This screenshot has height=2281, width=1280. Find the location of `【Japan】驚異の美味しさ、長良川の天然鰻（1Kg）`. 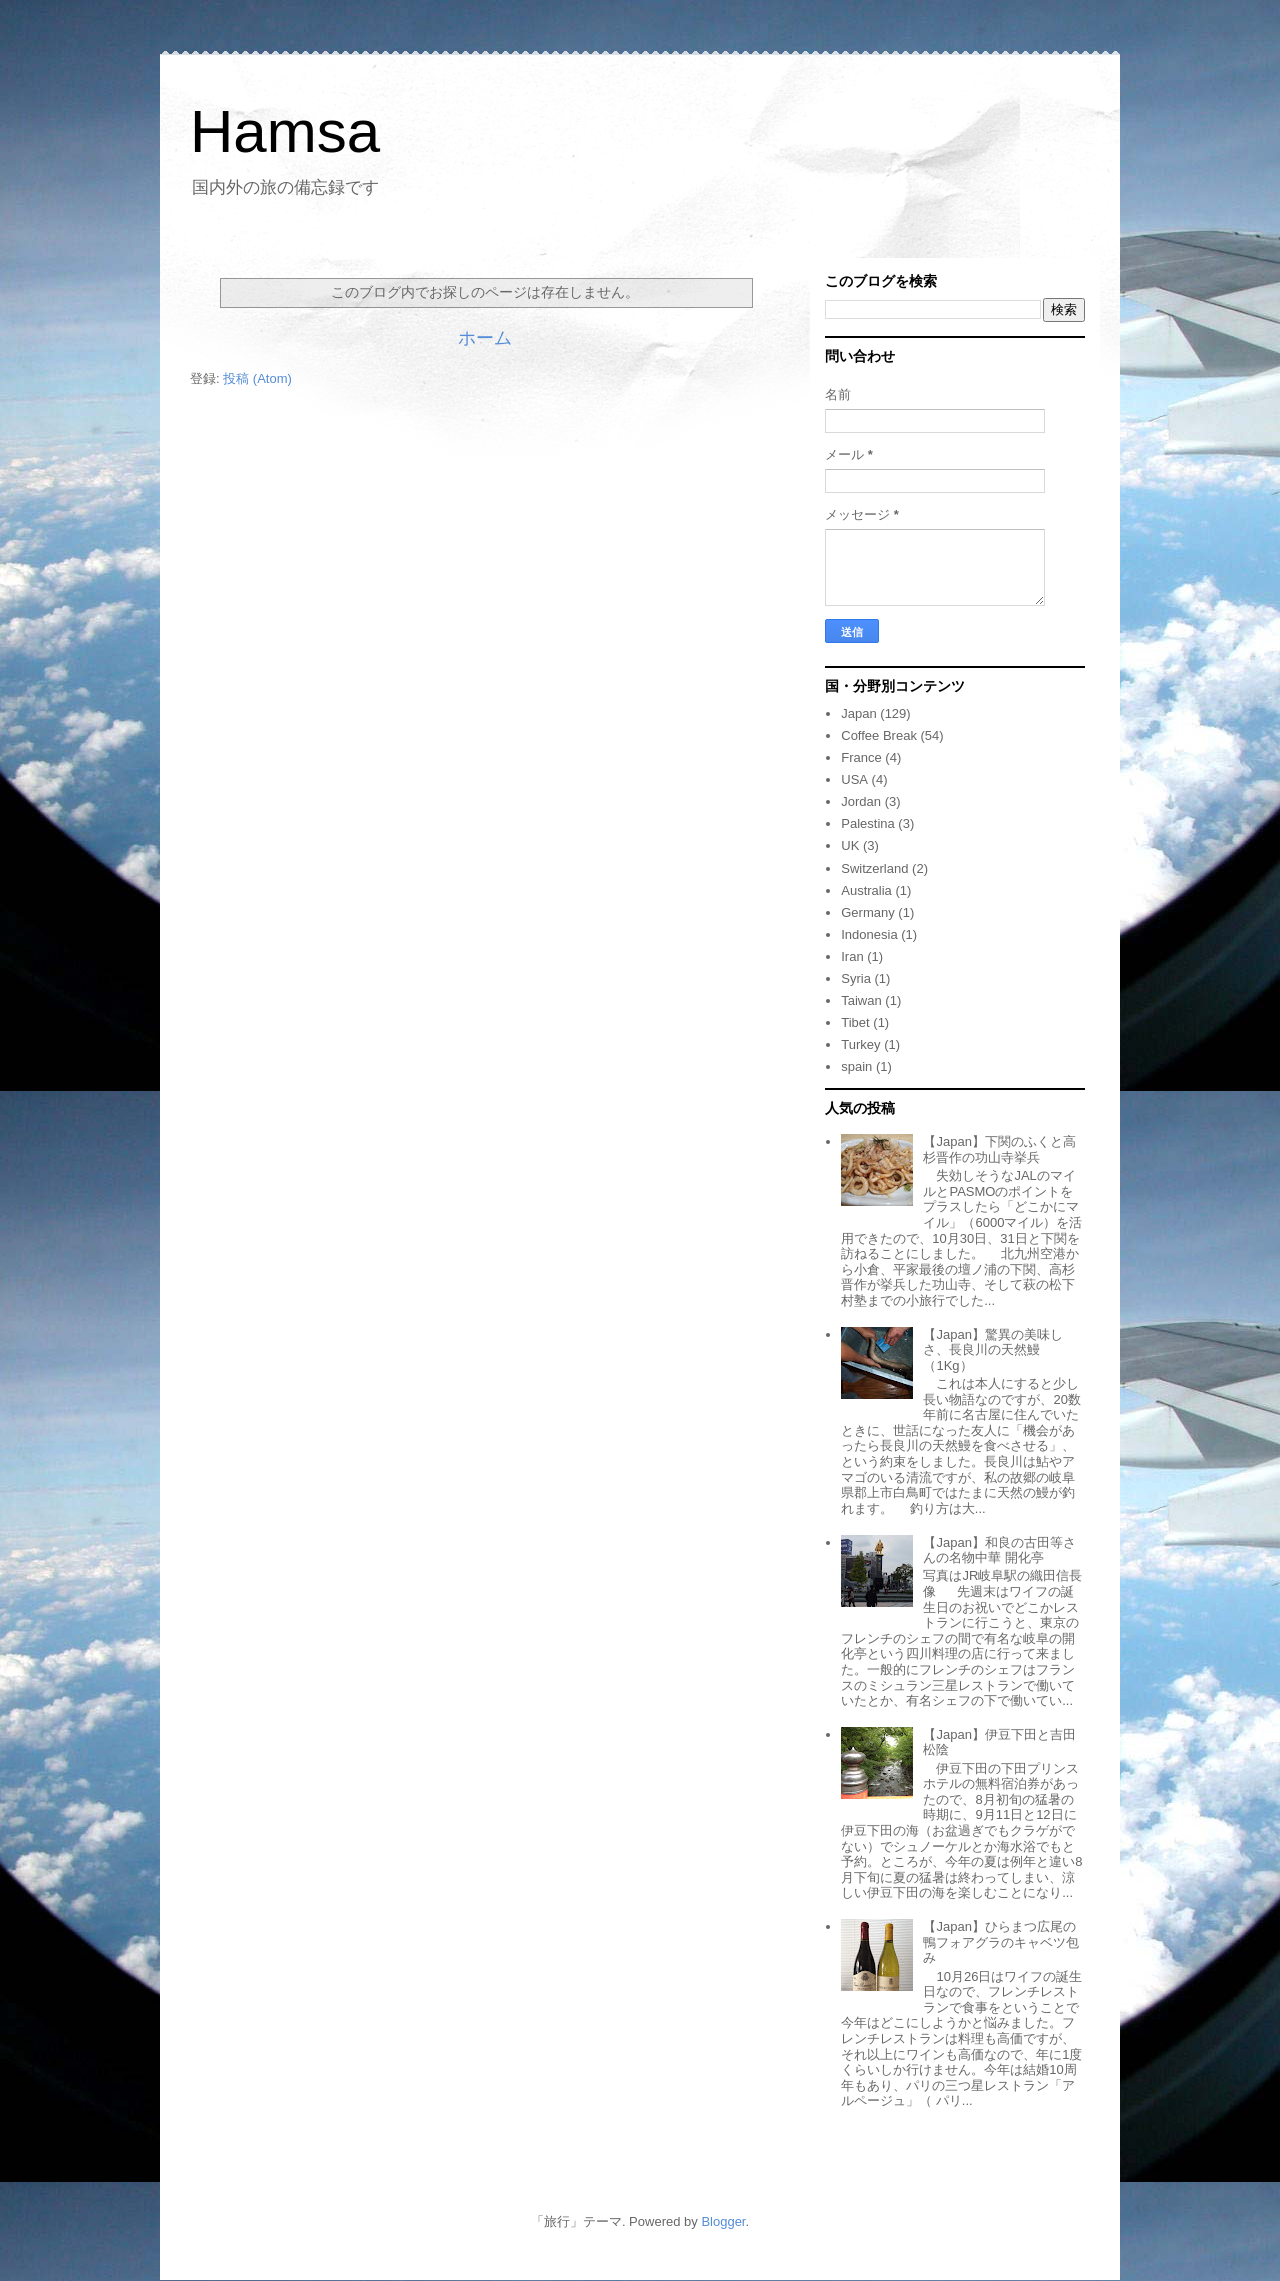

【Japan】驚異の美味しさ、長良川の天然鰻（1Kg） is located at coordinates (992, 1350).